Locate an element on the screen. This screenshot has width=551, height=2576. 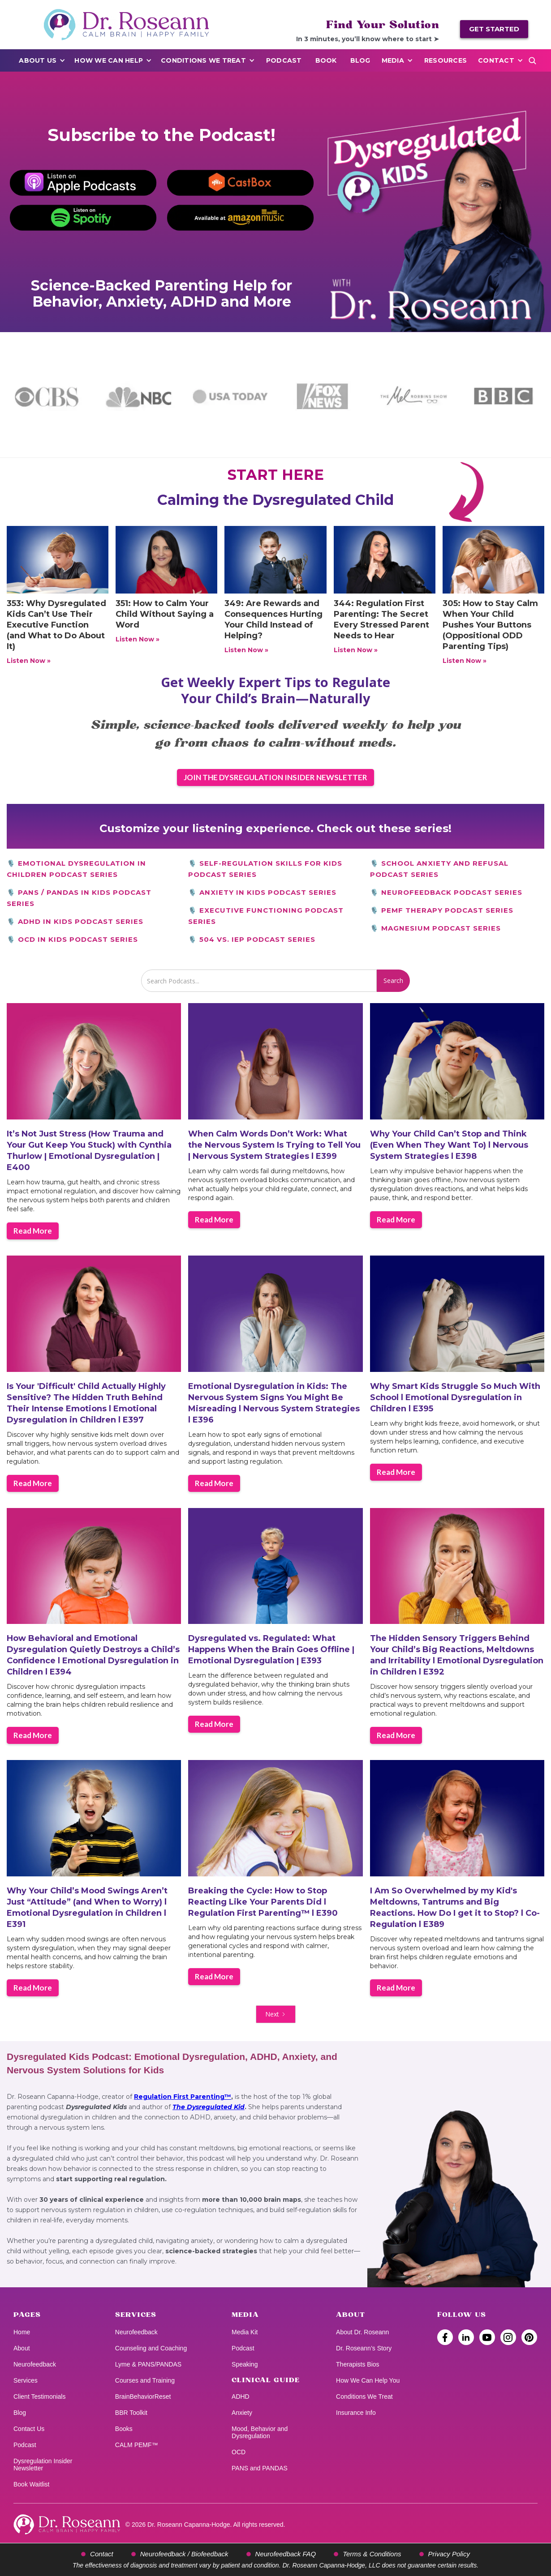
Media Kit is located at coordinates (245, 2332).